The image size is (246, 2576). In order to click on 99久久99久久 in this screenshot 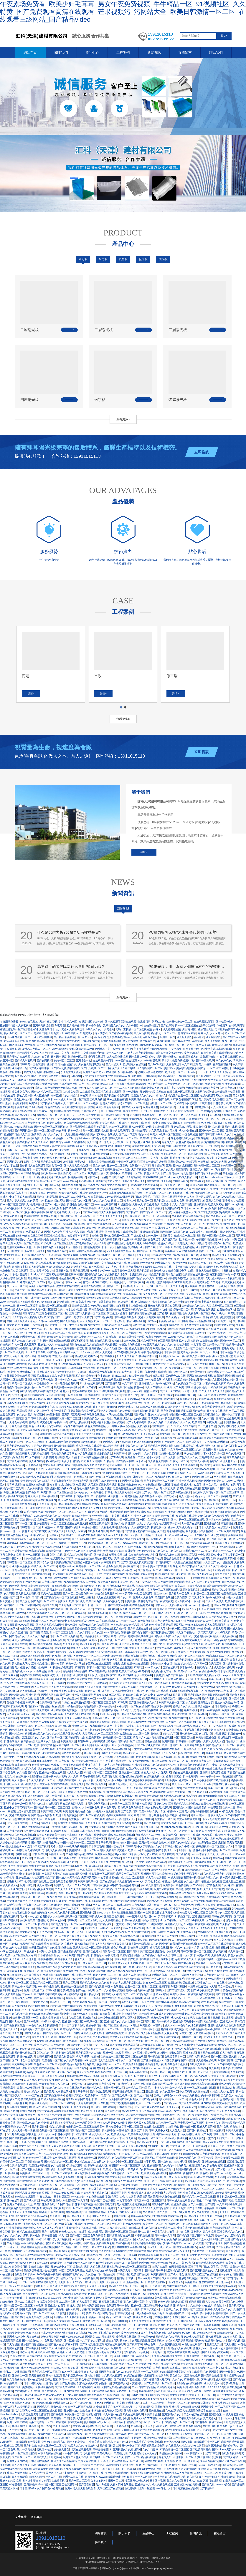, I will do `click(224, 1061)`.